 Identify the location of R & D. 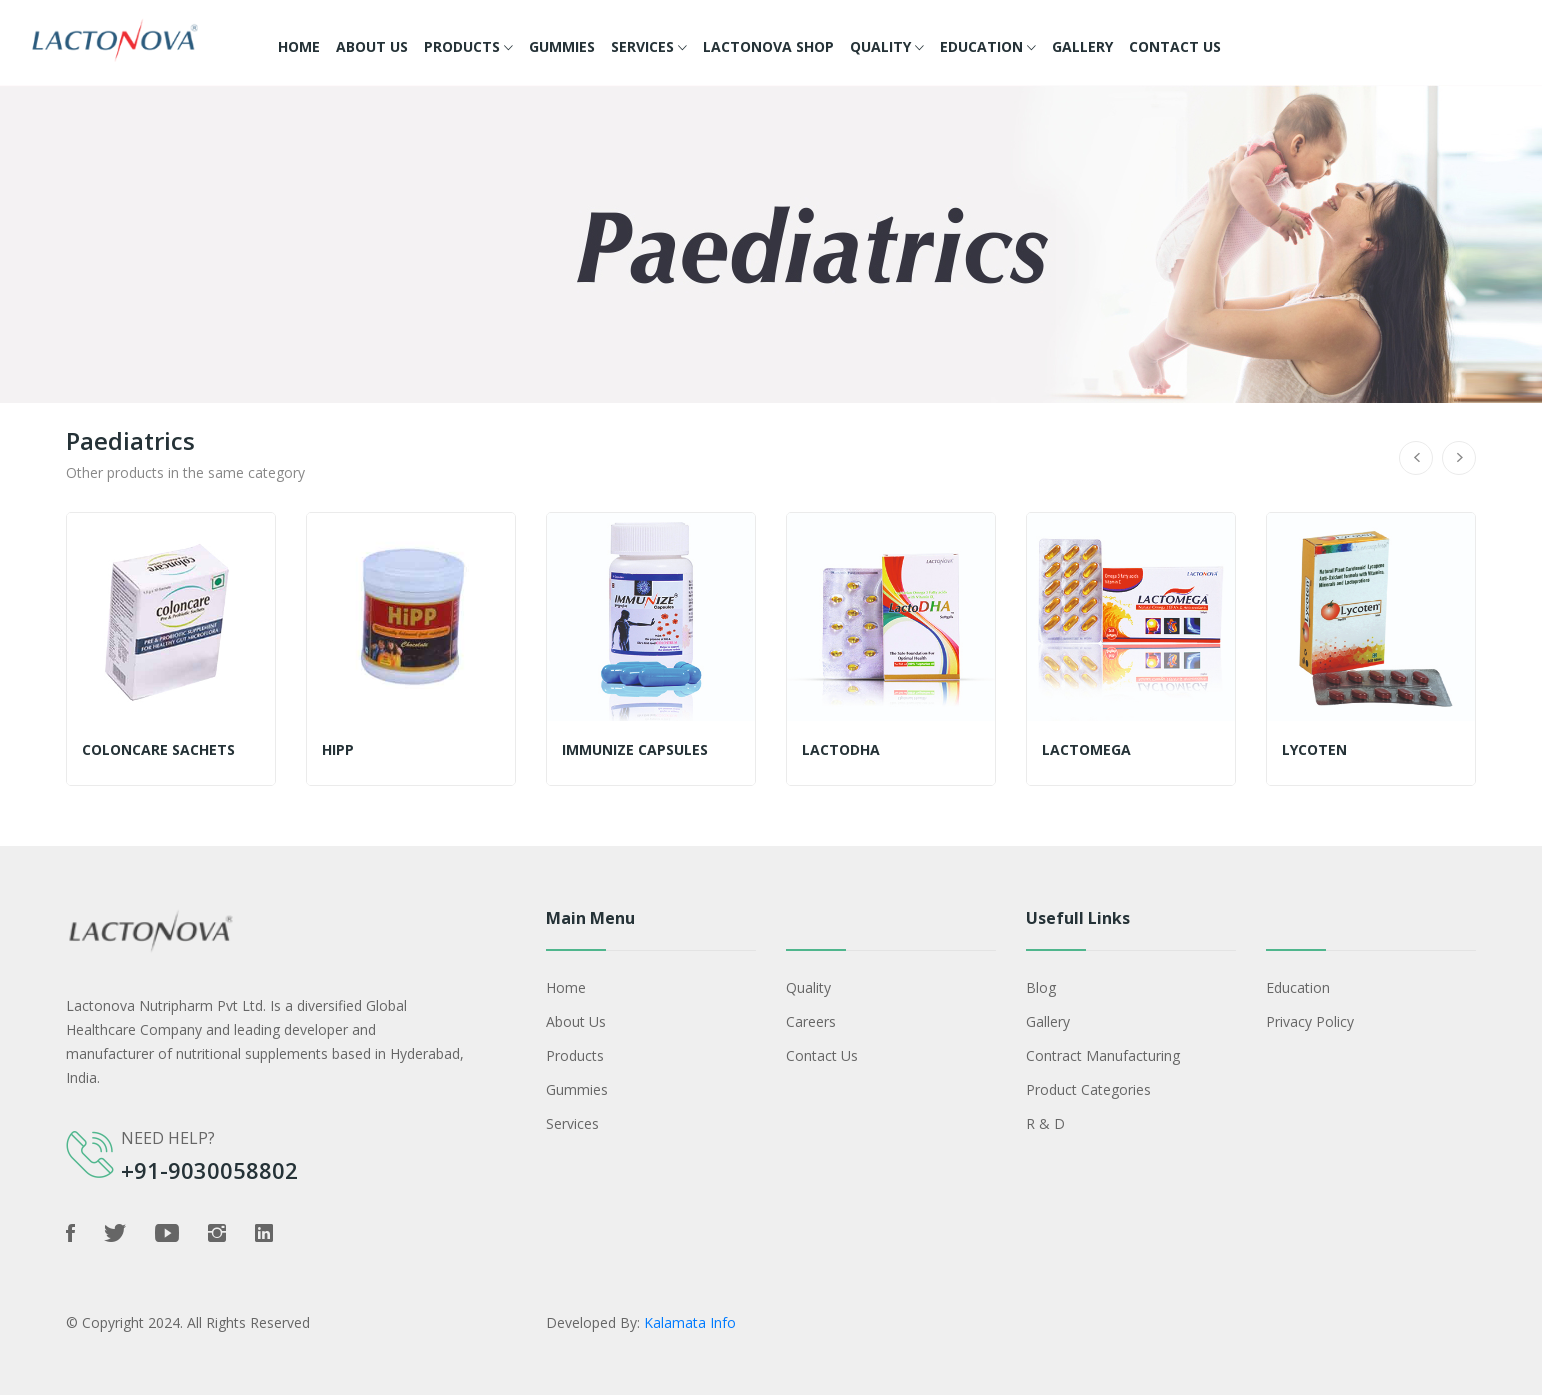
(1045, 1123).